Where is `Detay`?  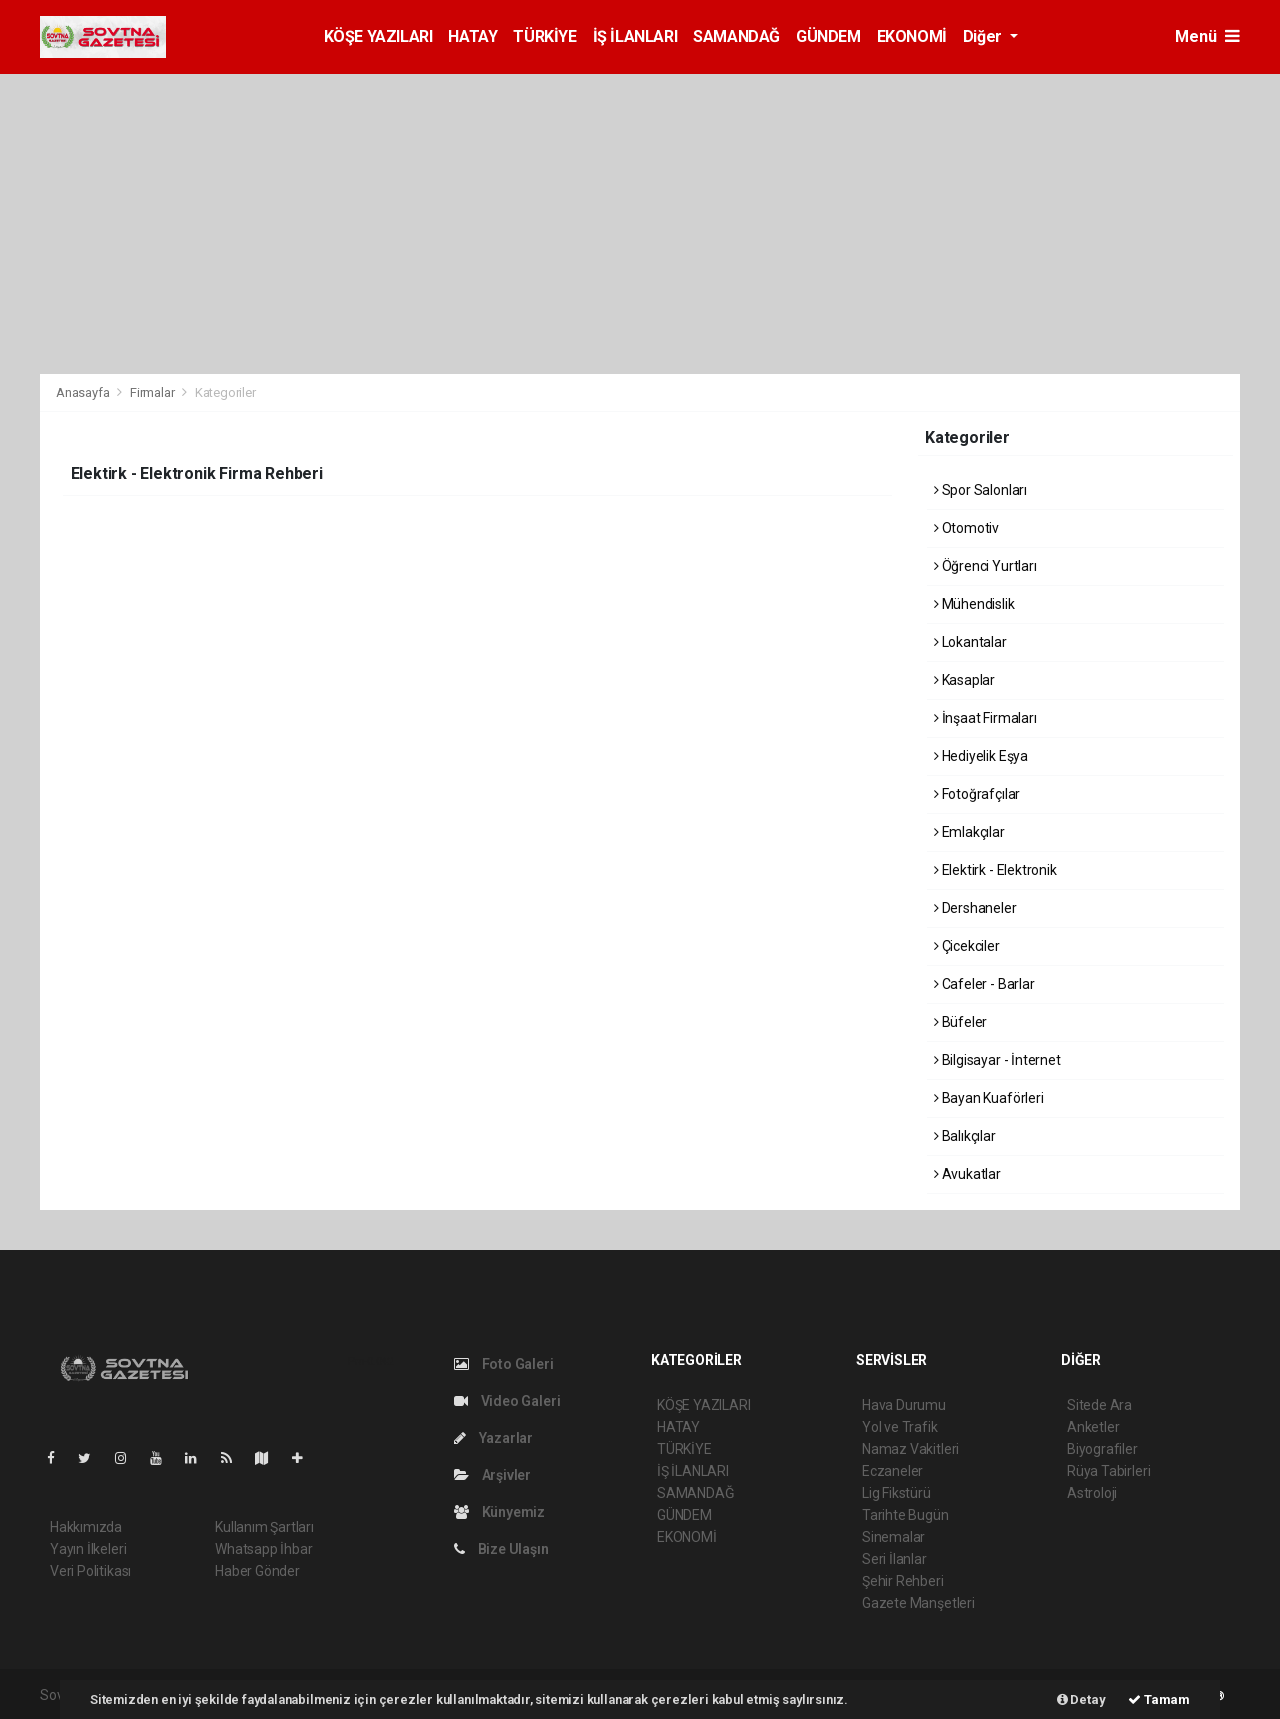
Detay is located at coordinates (1081, 1699).